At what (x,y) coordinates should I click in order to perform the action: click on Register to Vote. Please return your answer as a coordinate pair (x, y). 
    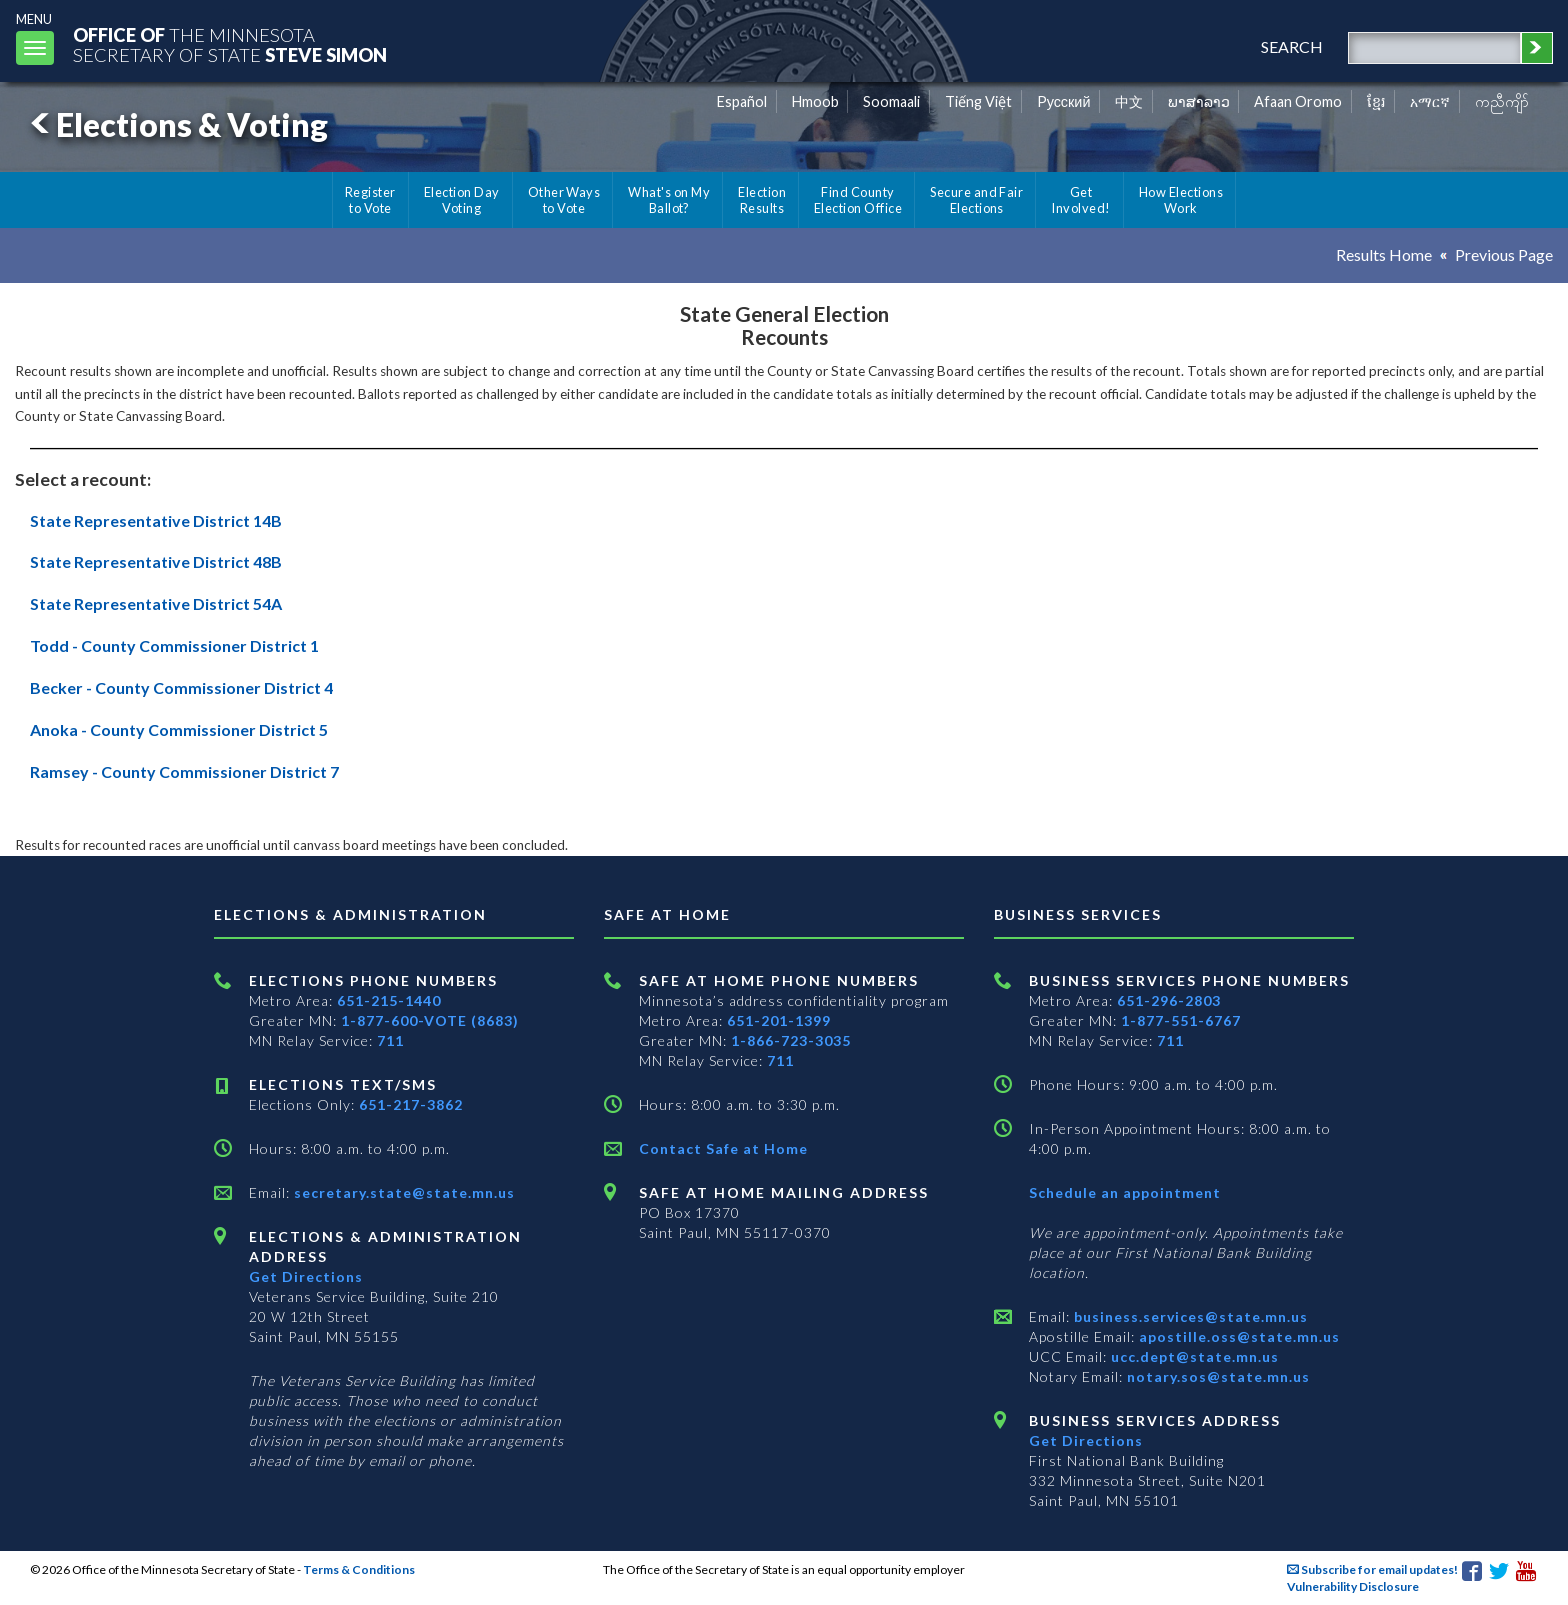
    Looking at the image, I should click on (370, 200).